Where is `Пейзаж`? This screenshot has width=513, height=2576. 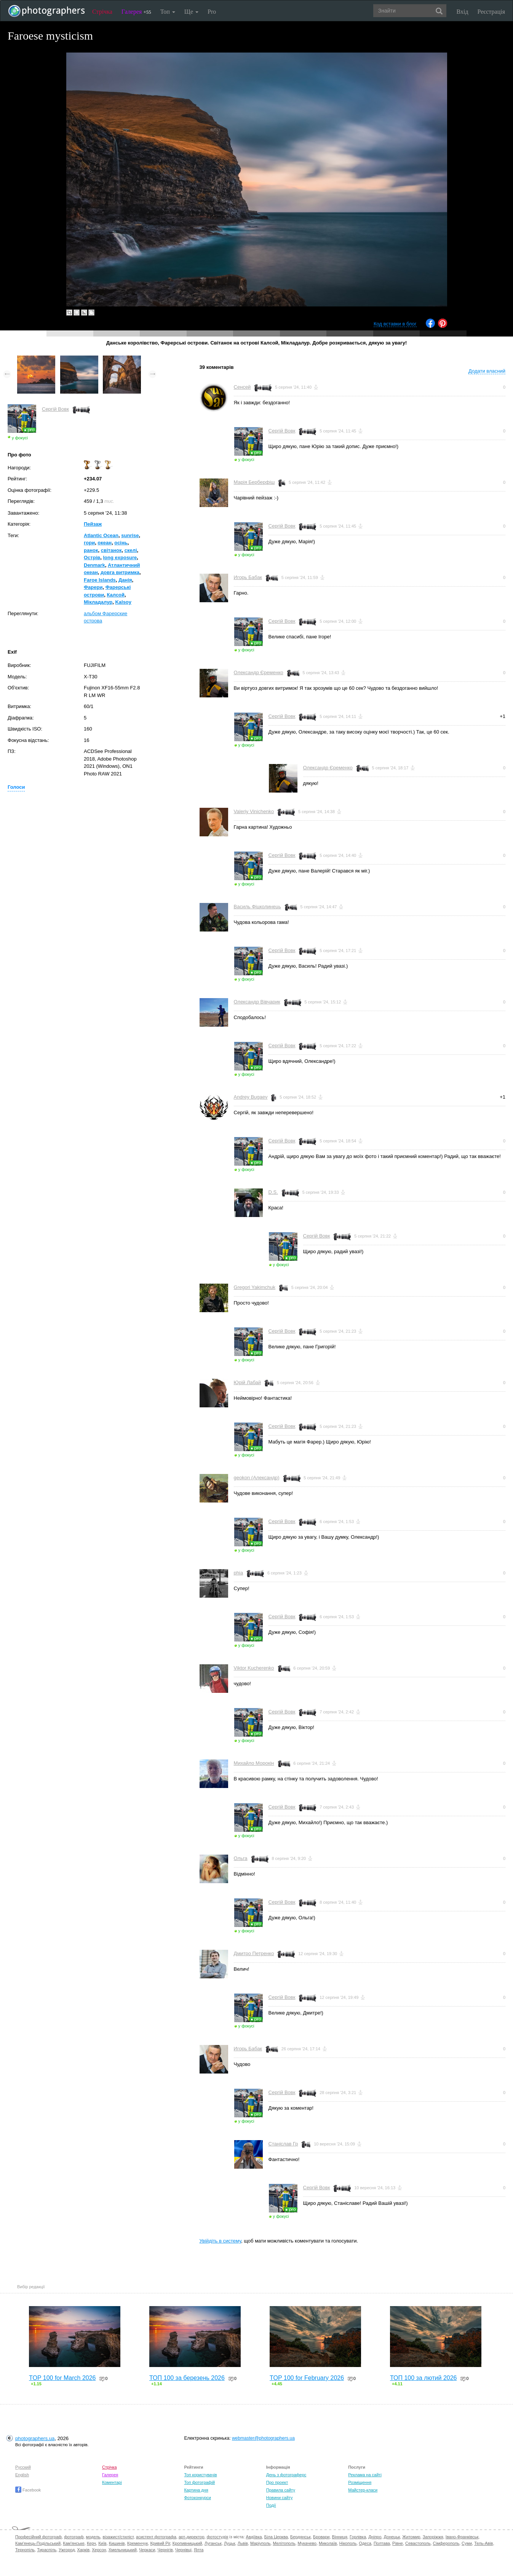
Пейзаж is located at coordinates (93, 524).